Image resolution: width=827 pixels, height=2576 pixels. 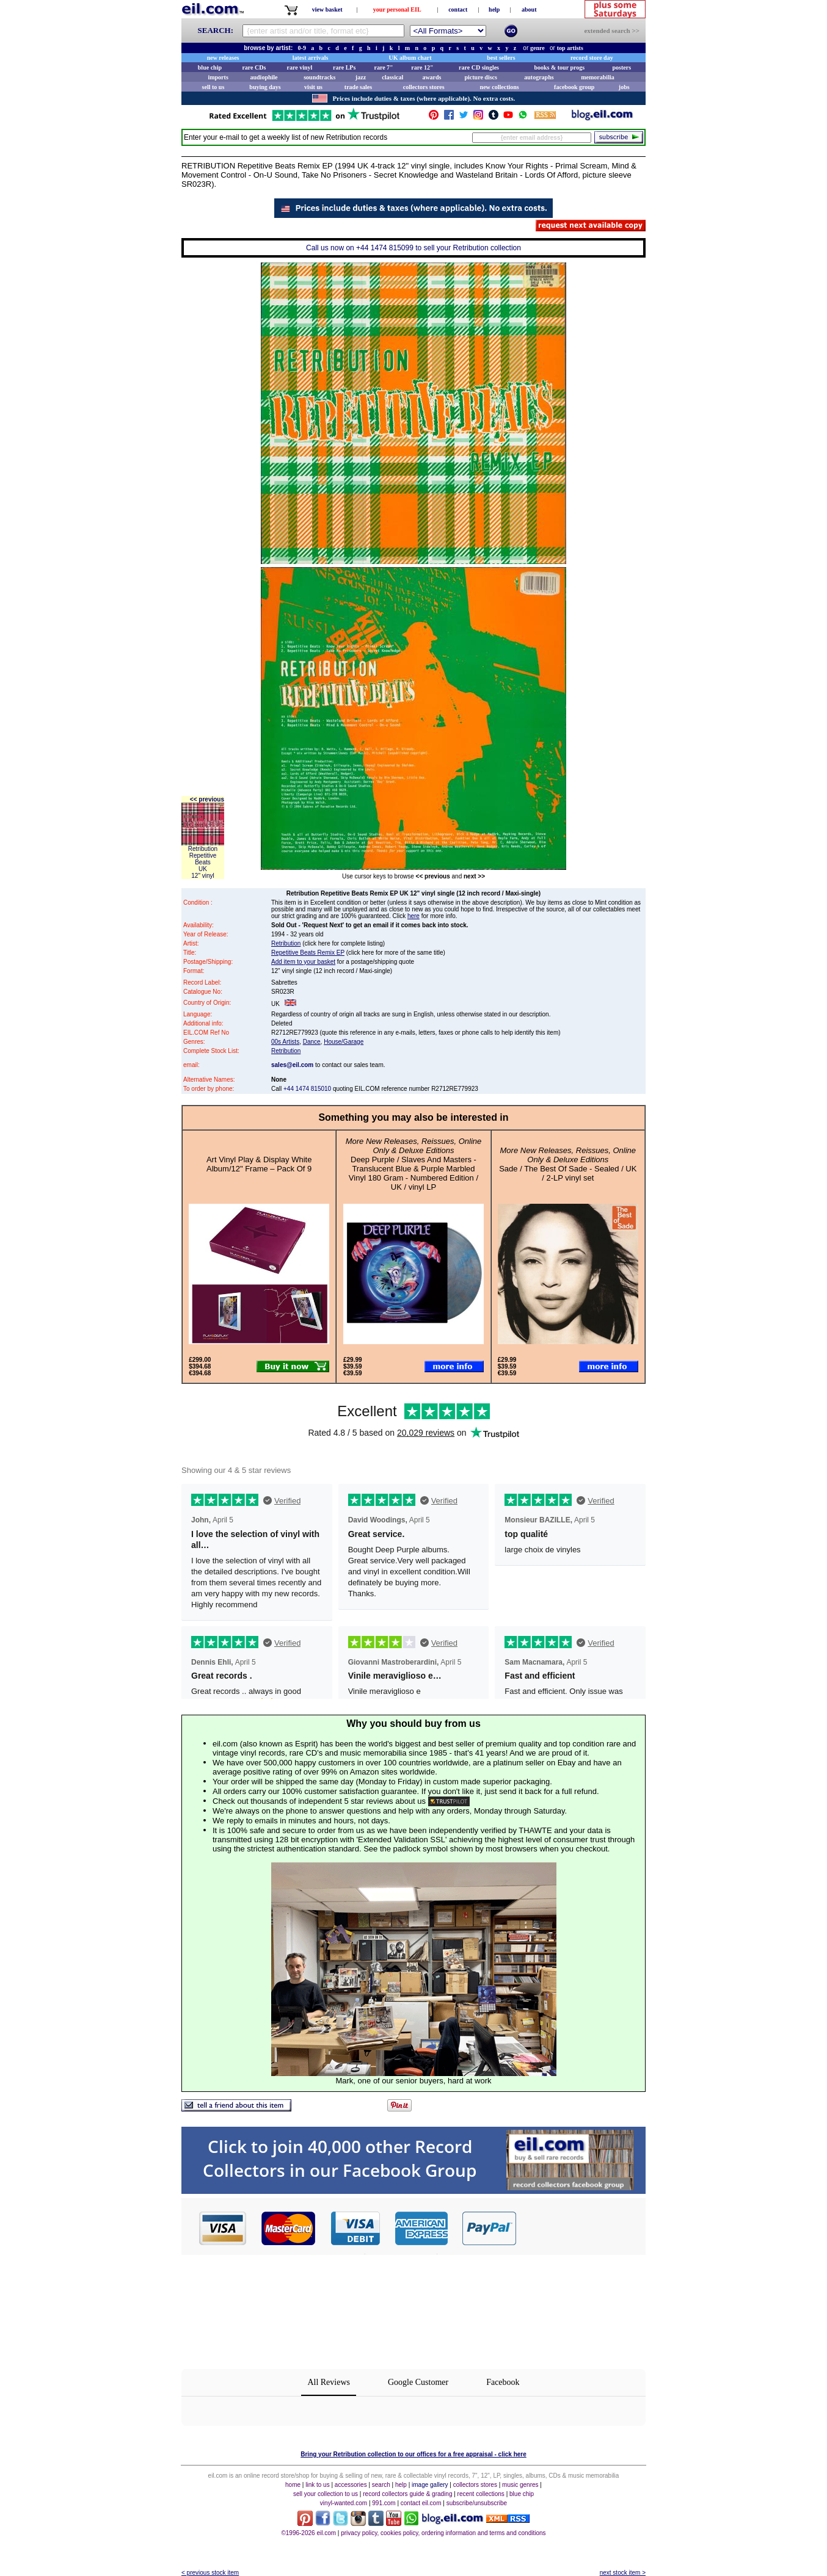 What do you see at coordinates (327, 9) in the screenshot?
I see `view basket` at bounding box center [327, 9].